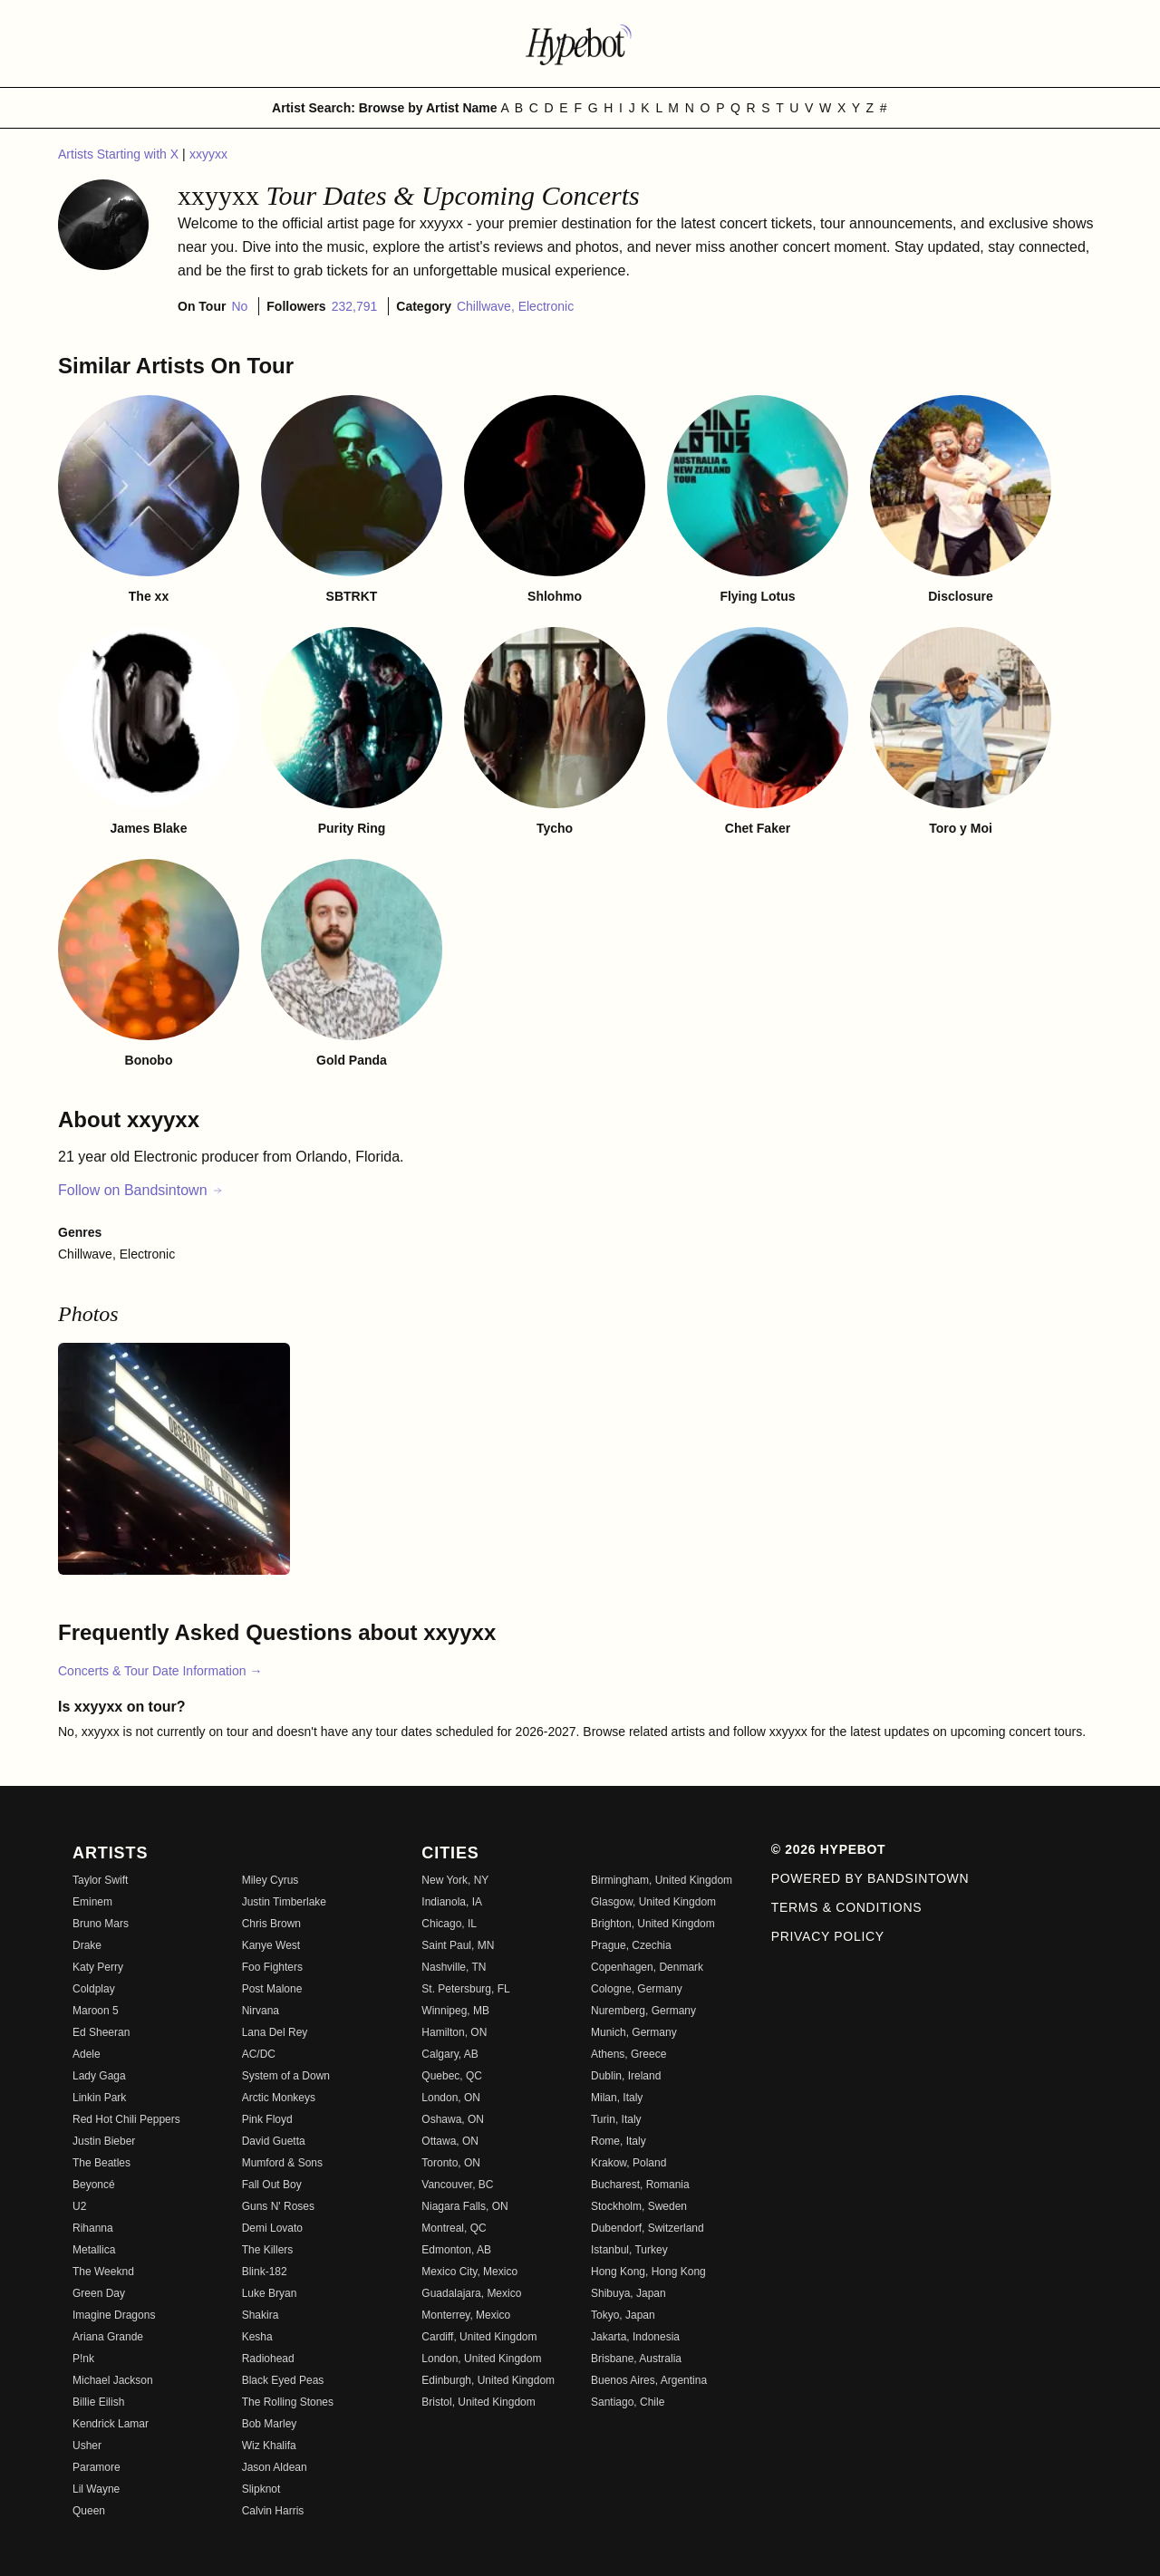 This screenshot has height=2576, width=1160. Describe the element at coordinates (126, 2119) in the screenshot. I see `Red Hot Chili Peppers` at that location.